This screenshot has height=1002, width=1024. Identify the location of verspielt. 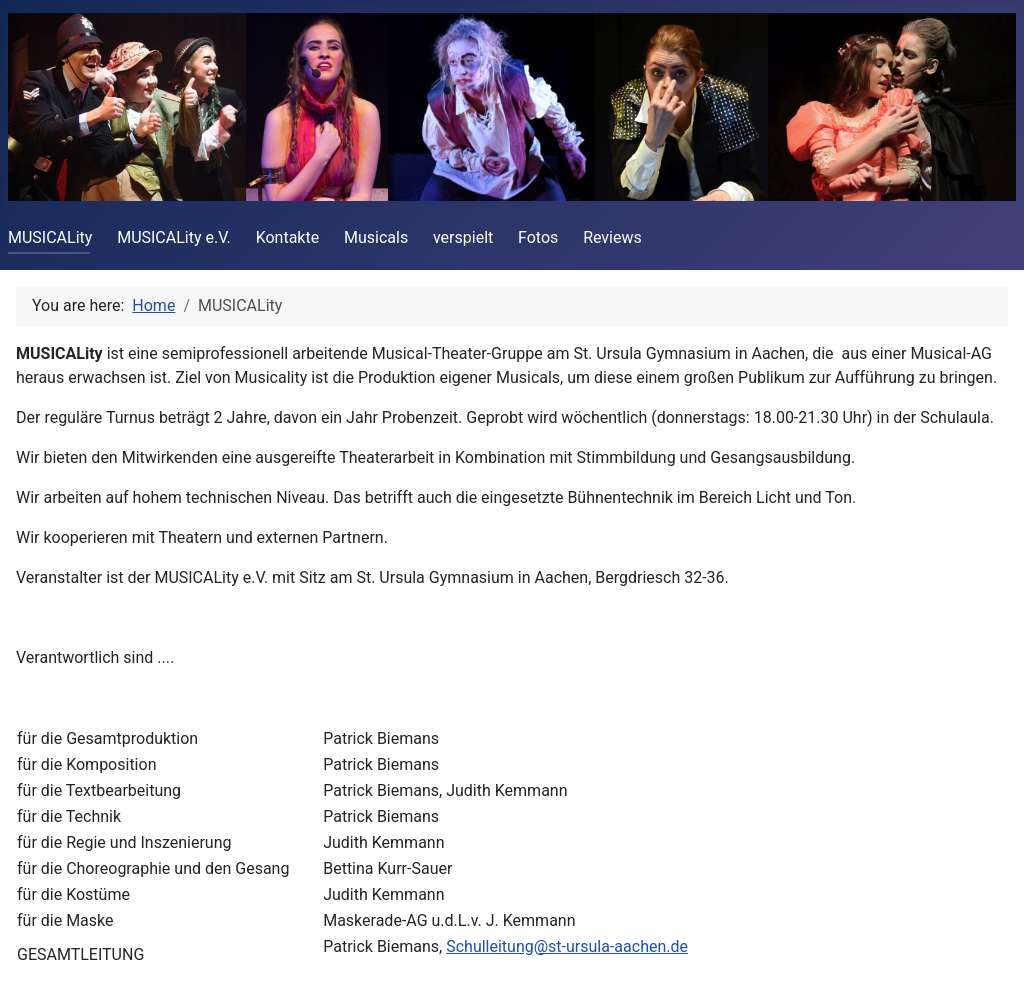
(463, 237).